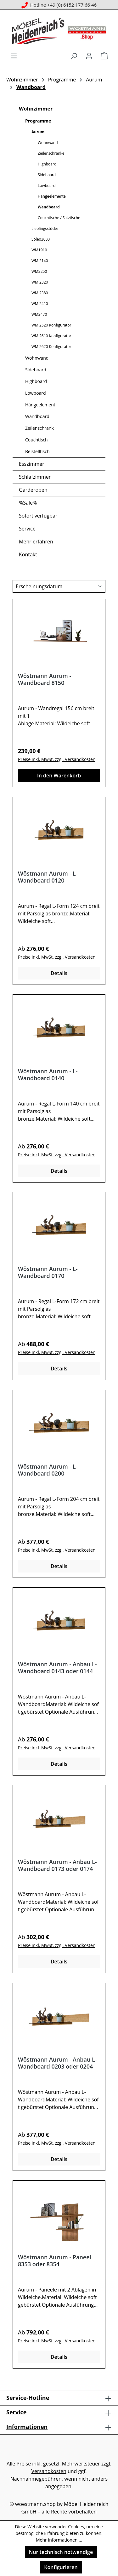  What do you see at coordinates (39, 250) in the screenshot?
I see `WM1910 [Wohnzimmer - Programme - WM1910]` at bounding box center [39, 250].